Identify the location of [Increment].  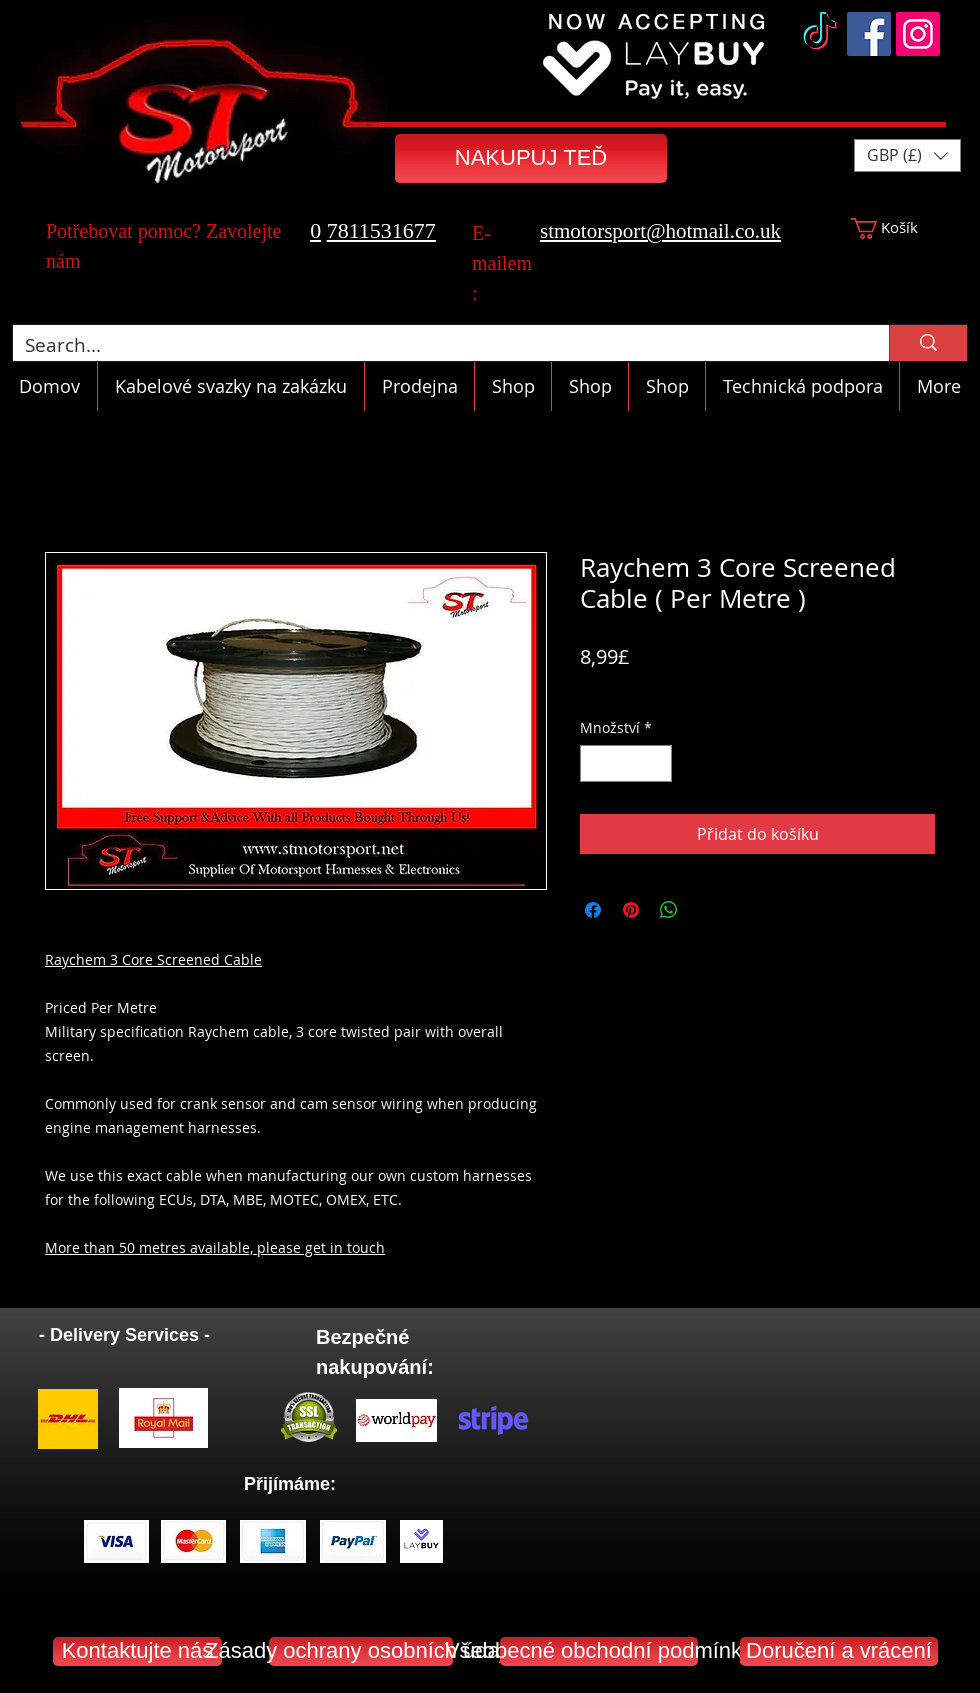
(656, 763).